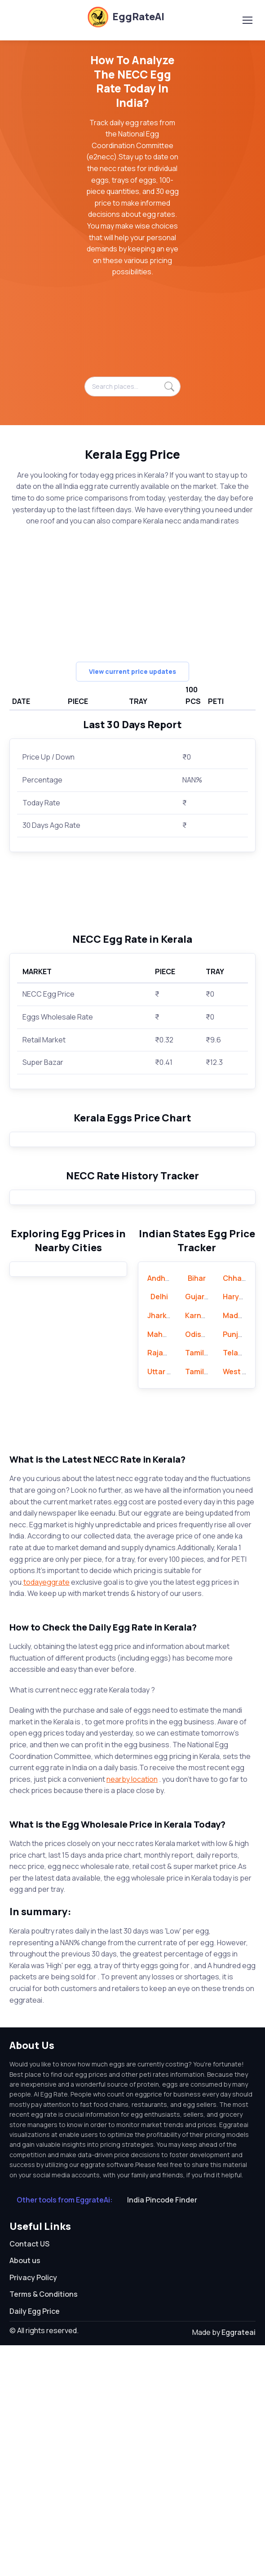  Describe the element at coordinates (238, 2563) in the screenshot. I see `Eggrateai` at that location.